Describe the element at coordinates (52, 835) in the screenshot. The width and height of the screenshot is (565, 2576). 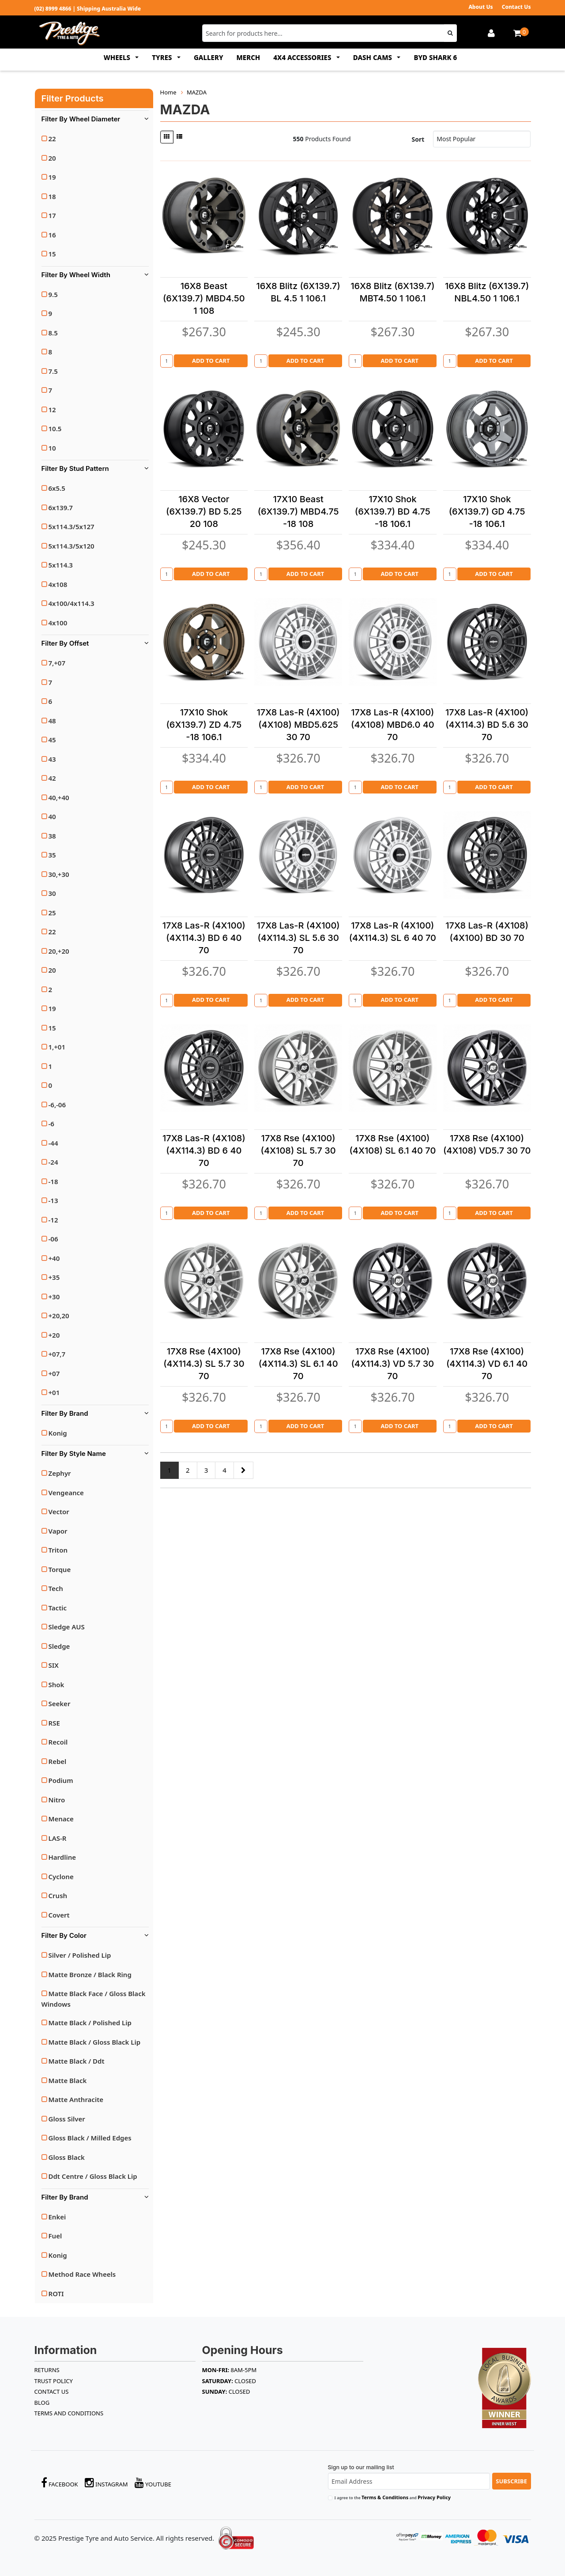
I see `38` at that location.